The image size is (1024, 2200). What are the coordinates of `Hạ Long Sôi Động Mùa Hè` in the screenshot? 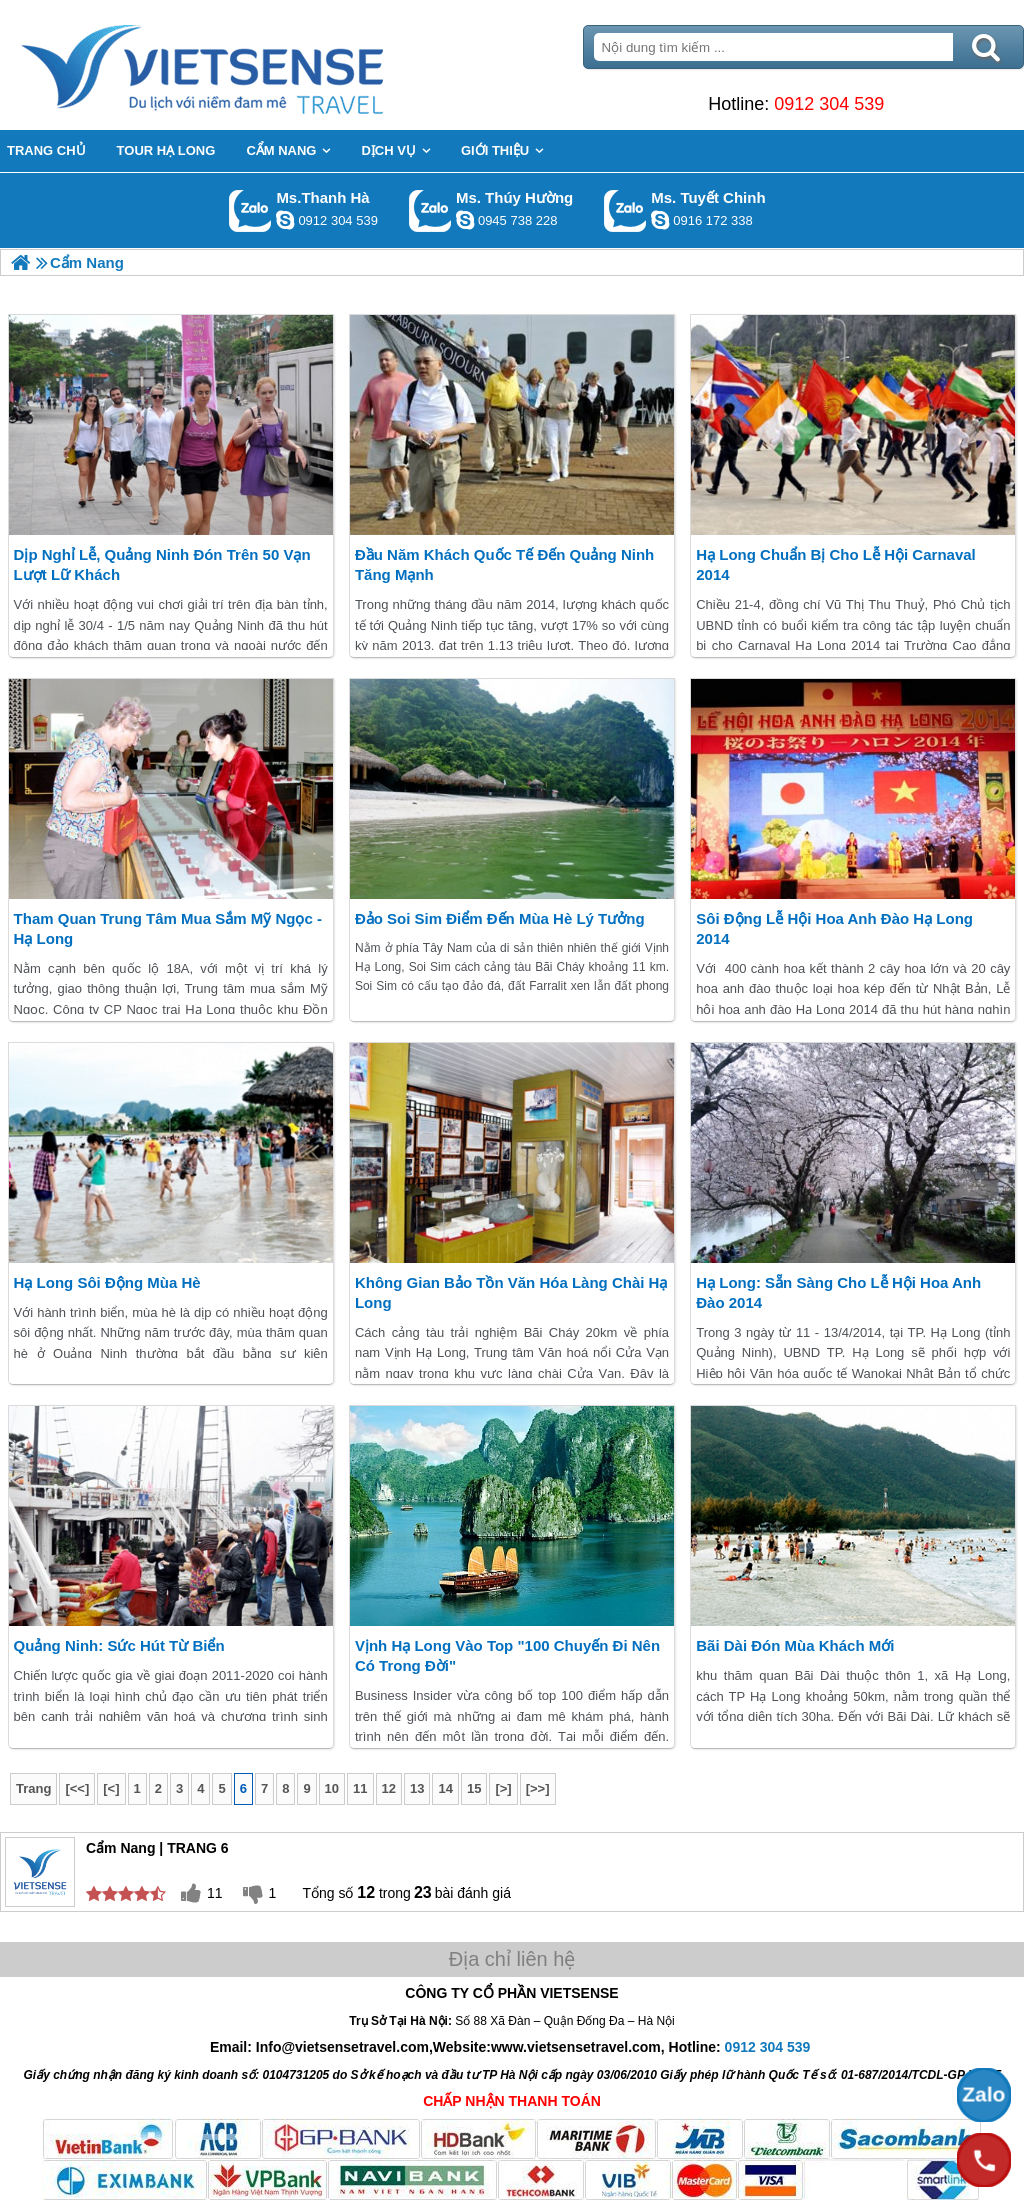 It's located at (107, 1282).